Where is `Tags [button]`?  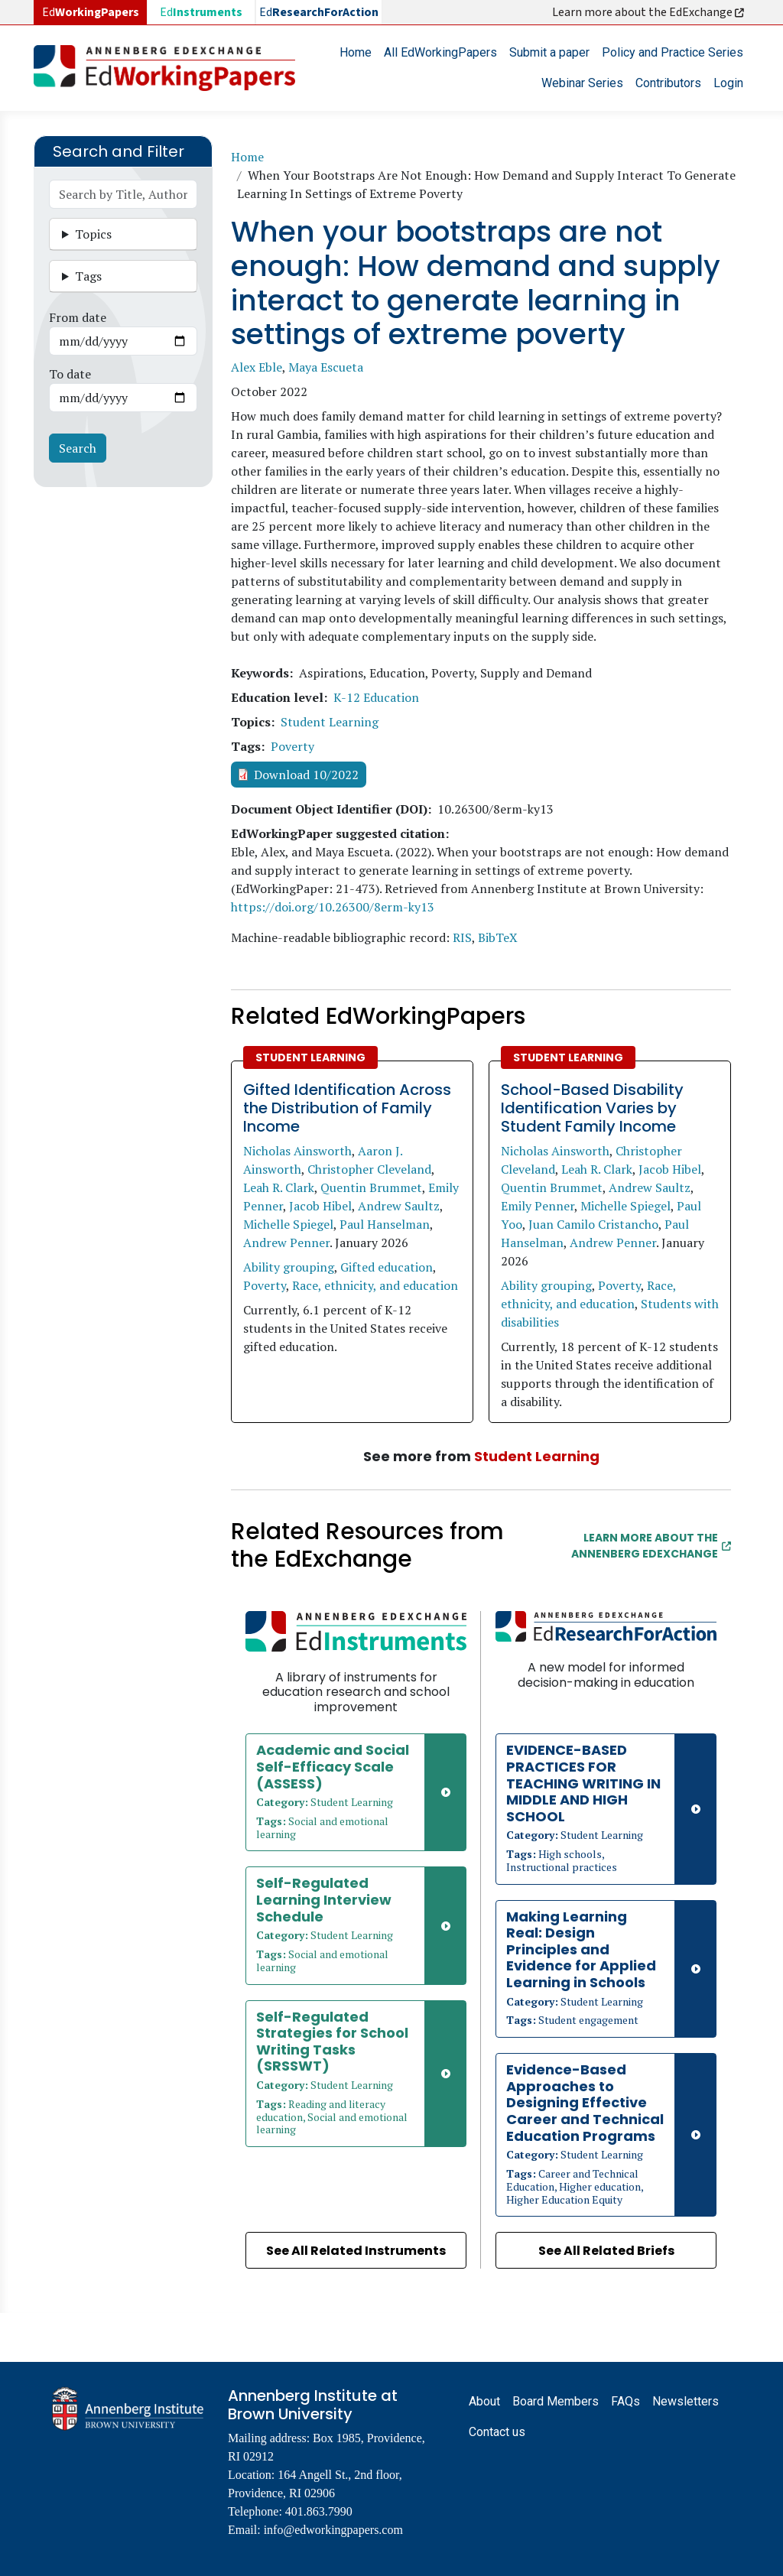
Tags [button] is located at coordinates (88, 276).